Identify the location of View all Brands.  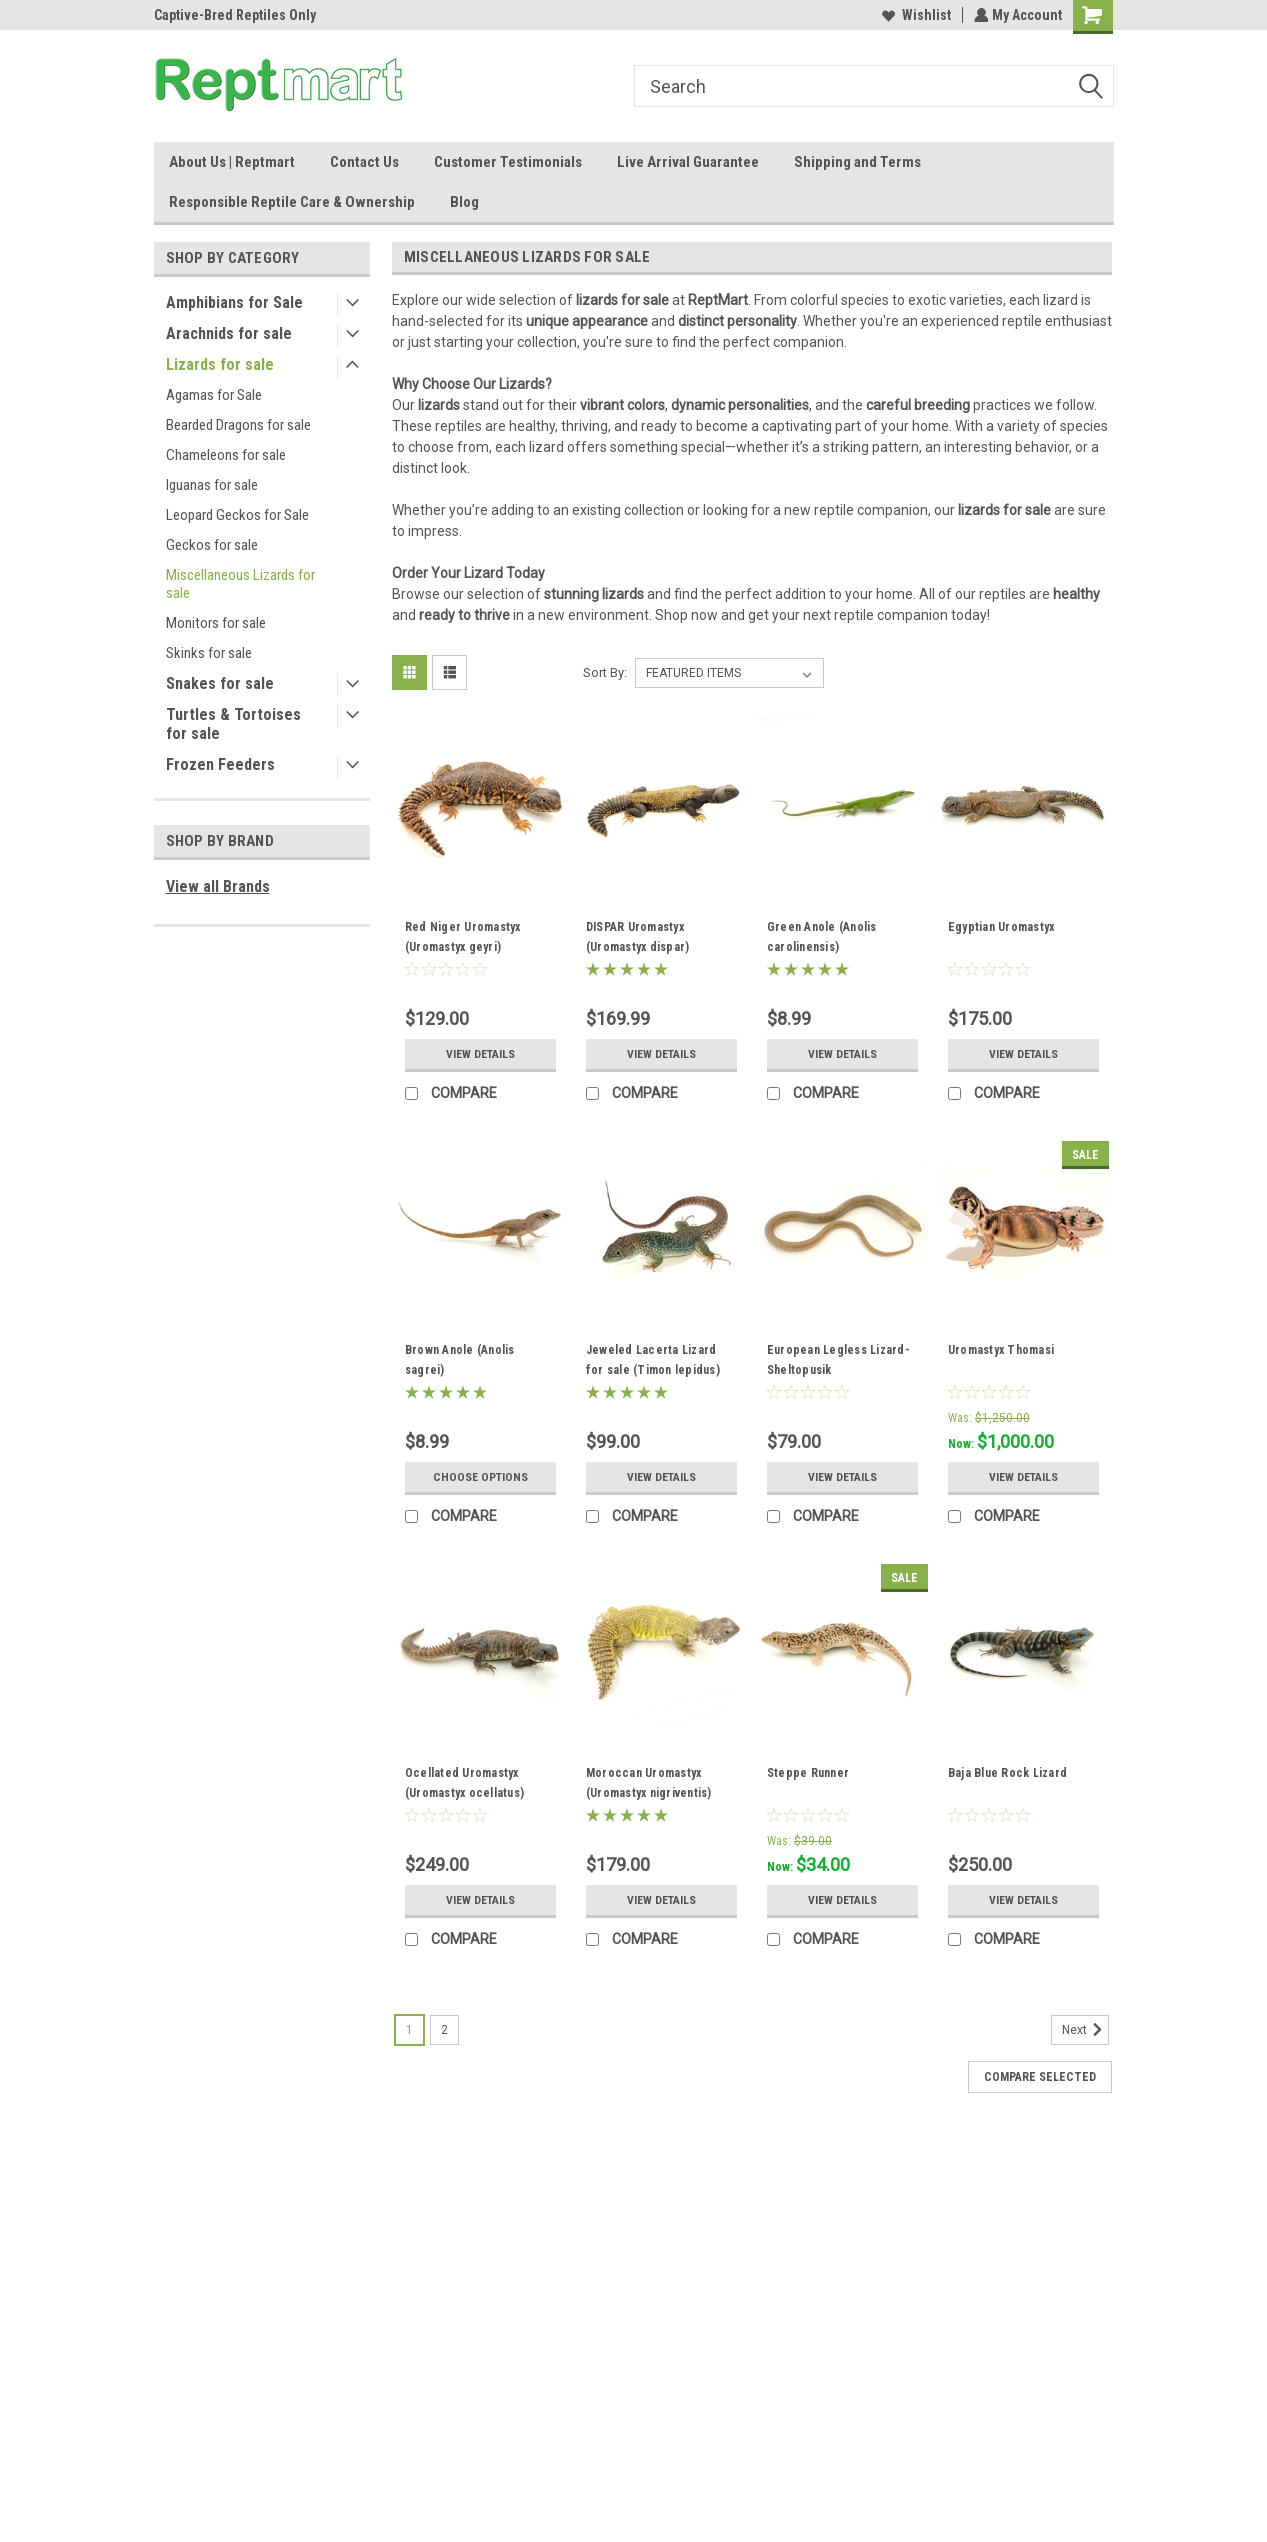
(218, 886).